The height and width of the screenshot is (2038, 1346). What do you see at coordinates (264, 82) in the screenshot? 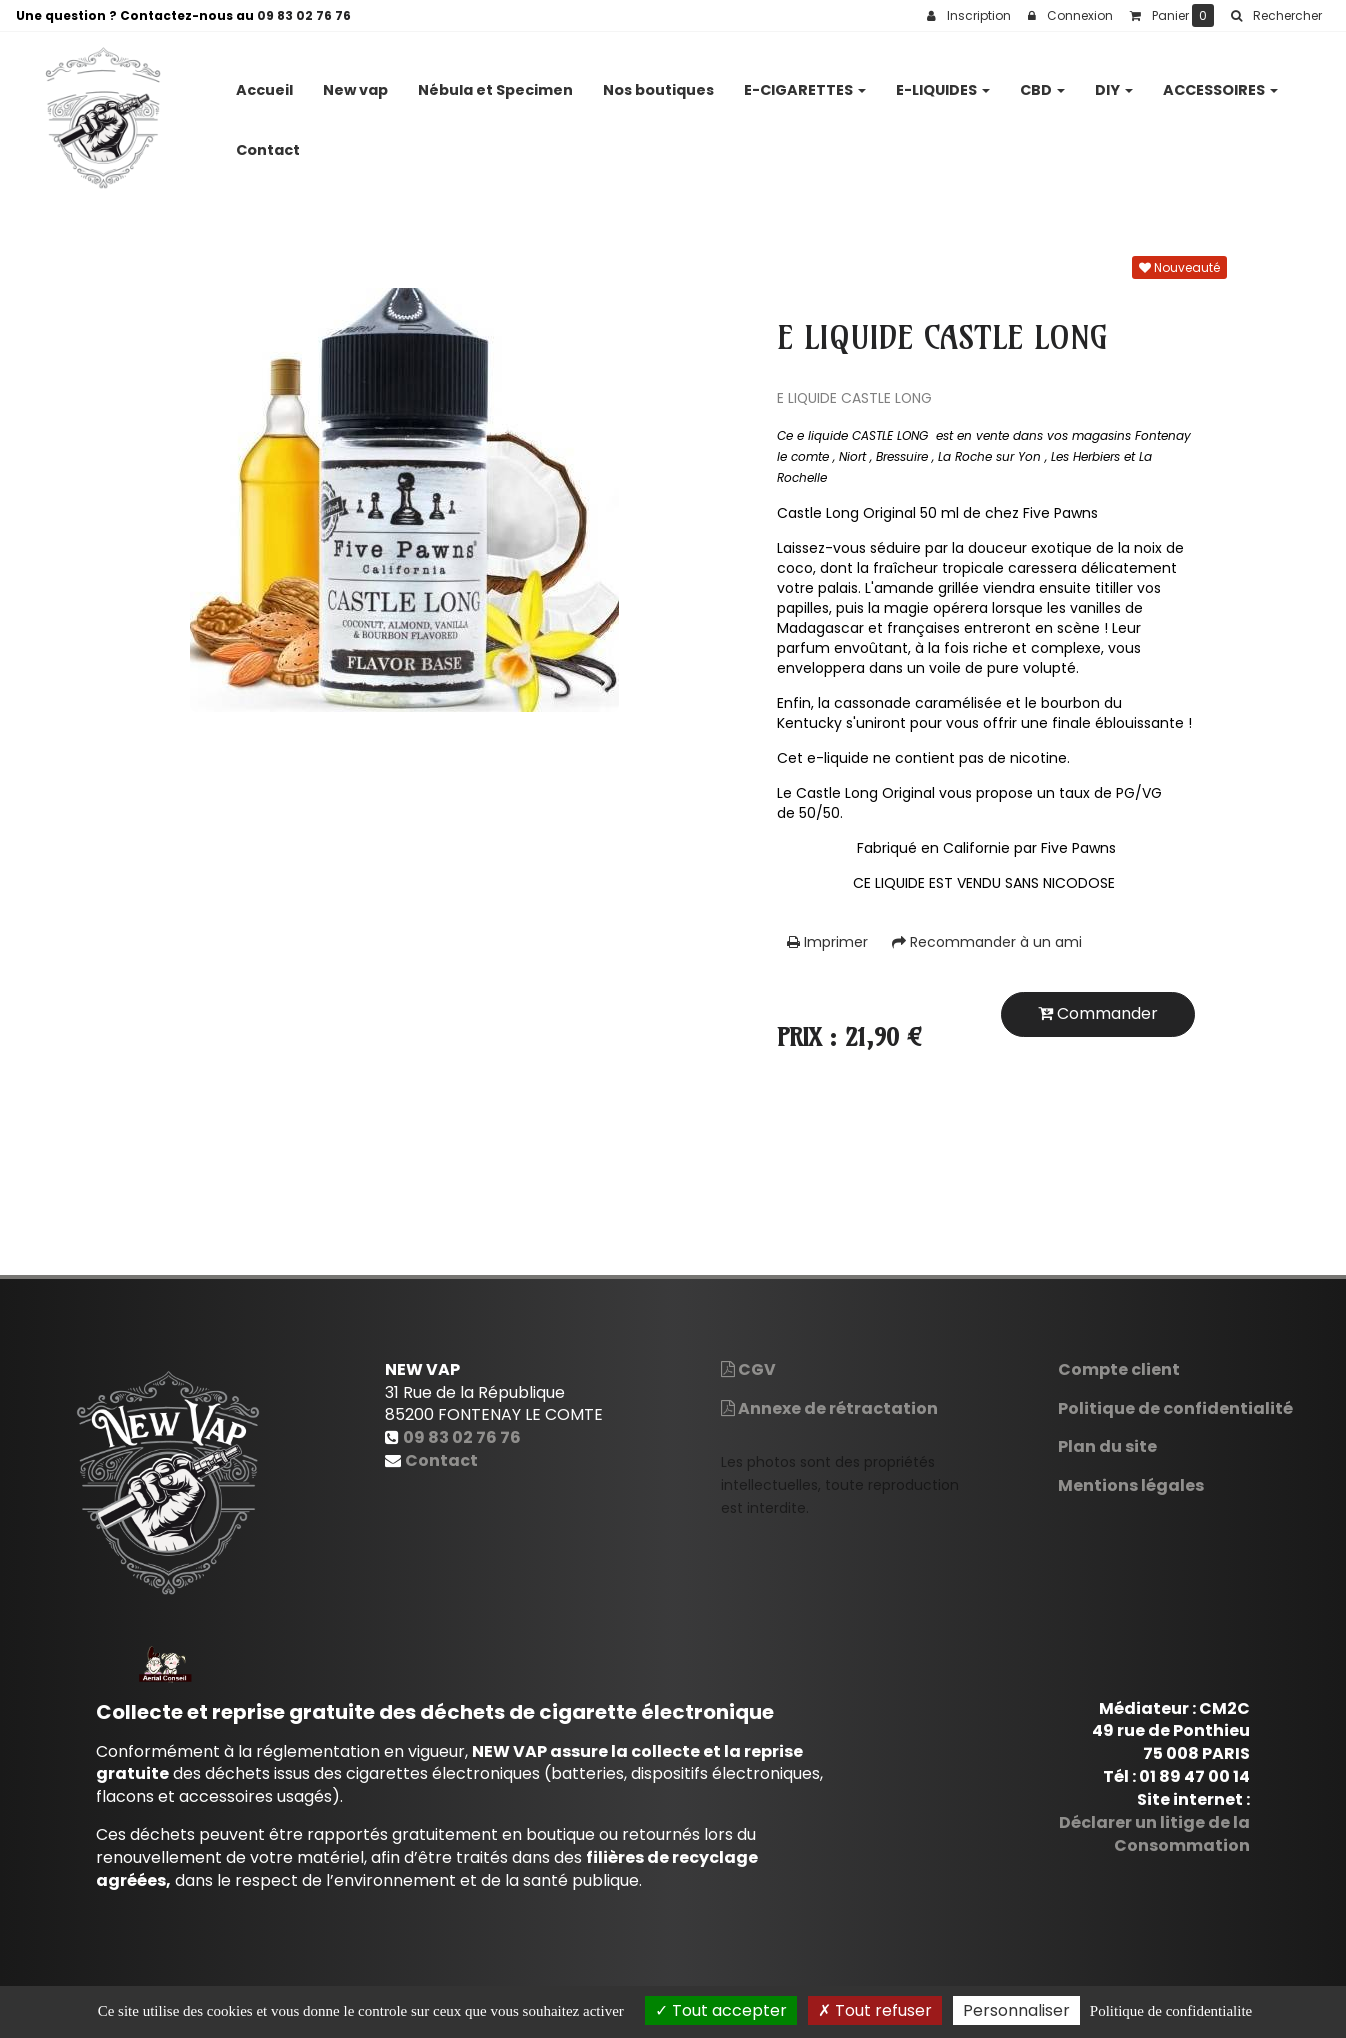
I see `Accueil` at bounding box center [264, 82].